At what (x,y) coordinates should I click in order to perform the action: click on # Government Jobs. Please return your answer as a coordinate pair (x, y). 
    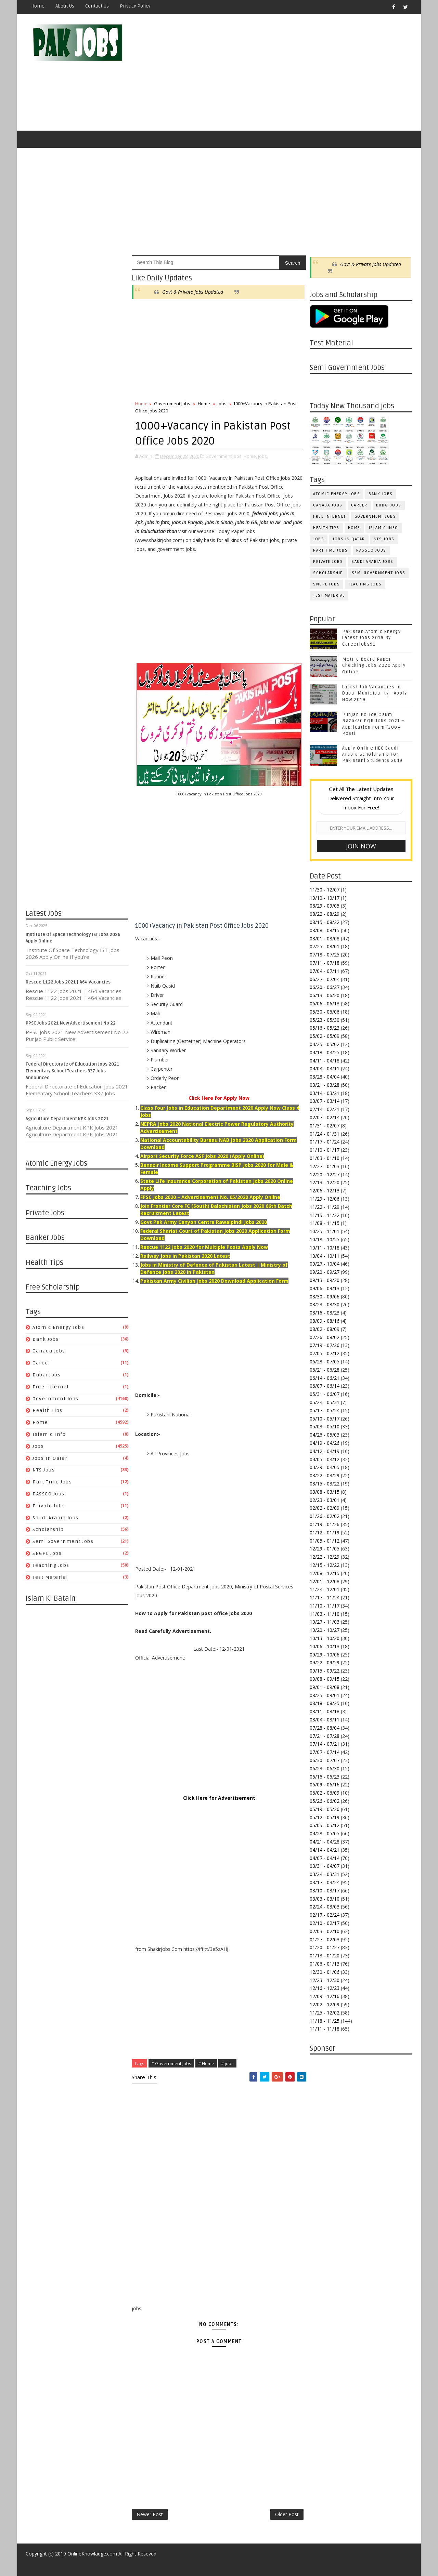
    Looking at the image, I should click on (171, 2063).